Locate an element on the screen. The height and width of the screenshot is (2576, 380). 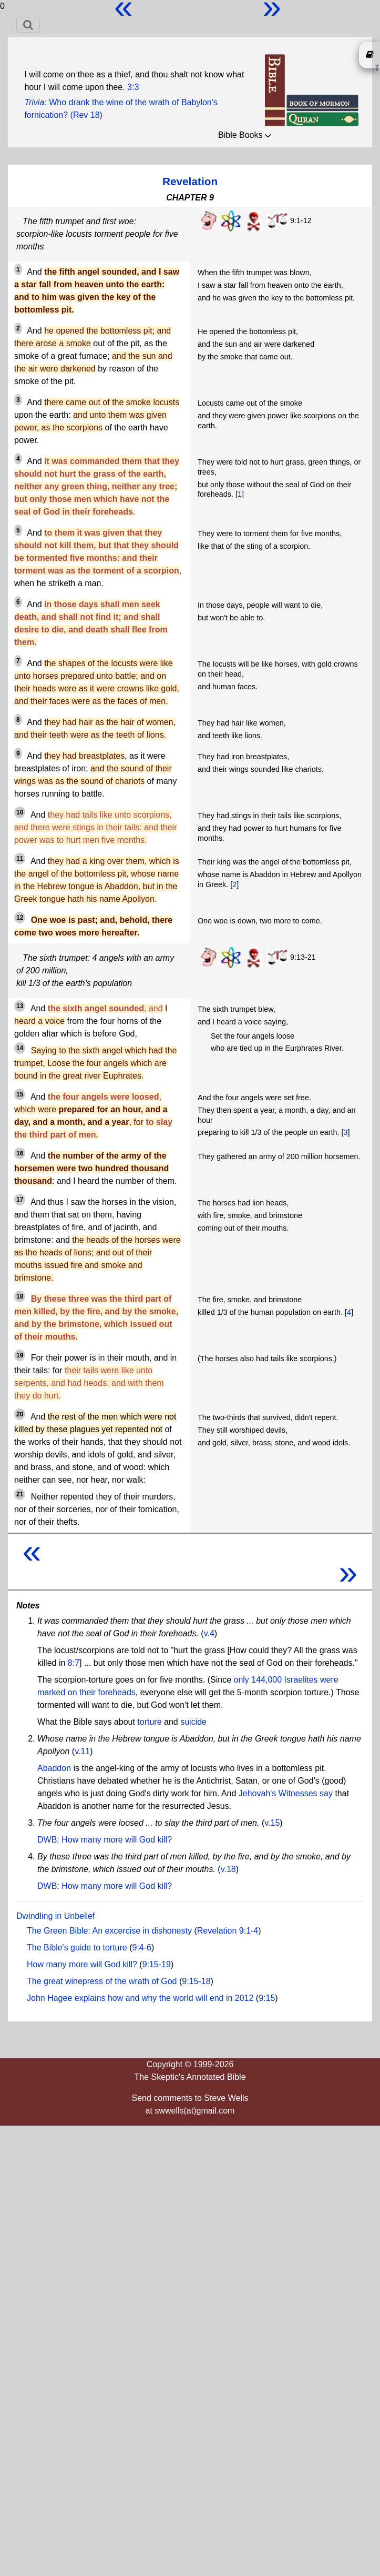
17 is located at coordinates (19, 1199).